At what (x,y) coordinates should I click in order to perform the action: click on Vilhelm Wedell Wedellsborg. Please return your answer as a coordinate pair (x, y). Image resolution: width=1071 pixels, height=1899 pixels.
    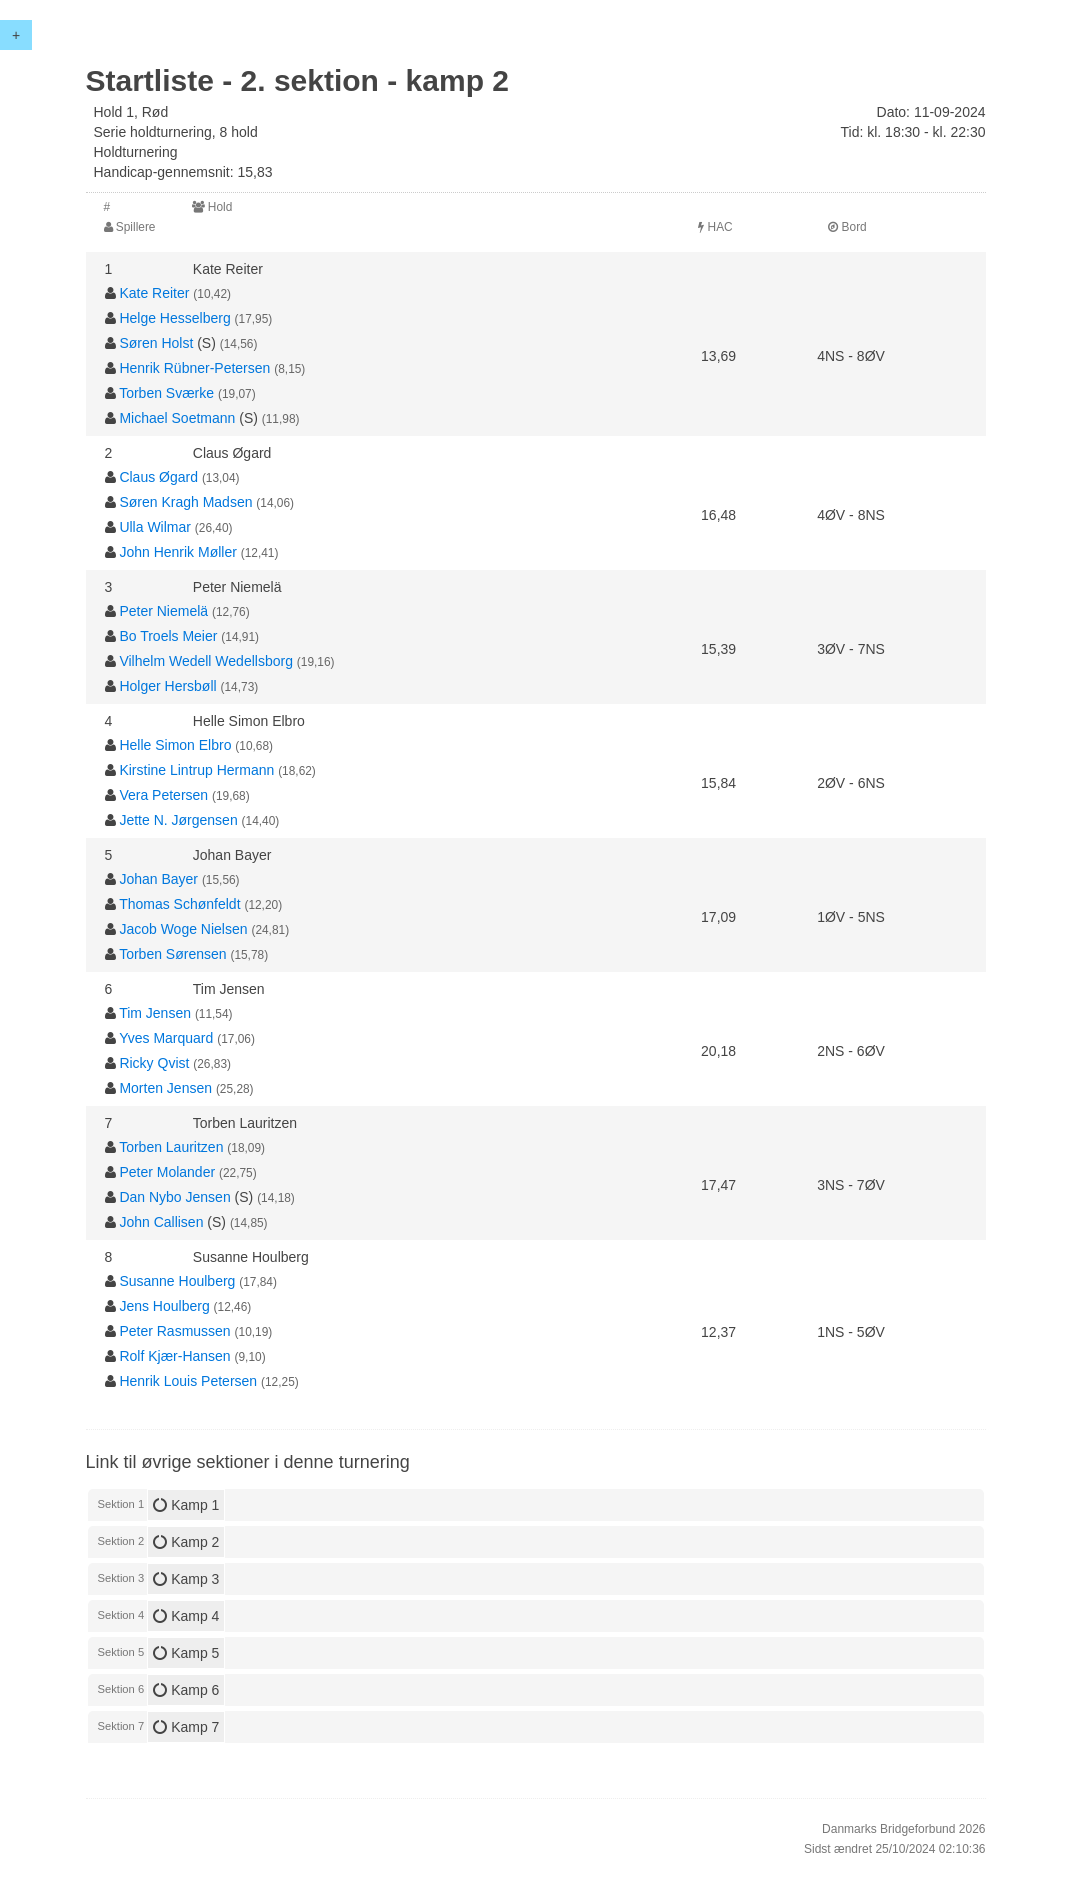
    Looking at the image, I should click on (206, 661).